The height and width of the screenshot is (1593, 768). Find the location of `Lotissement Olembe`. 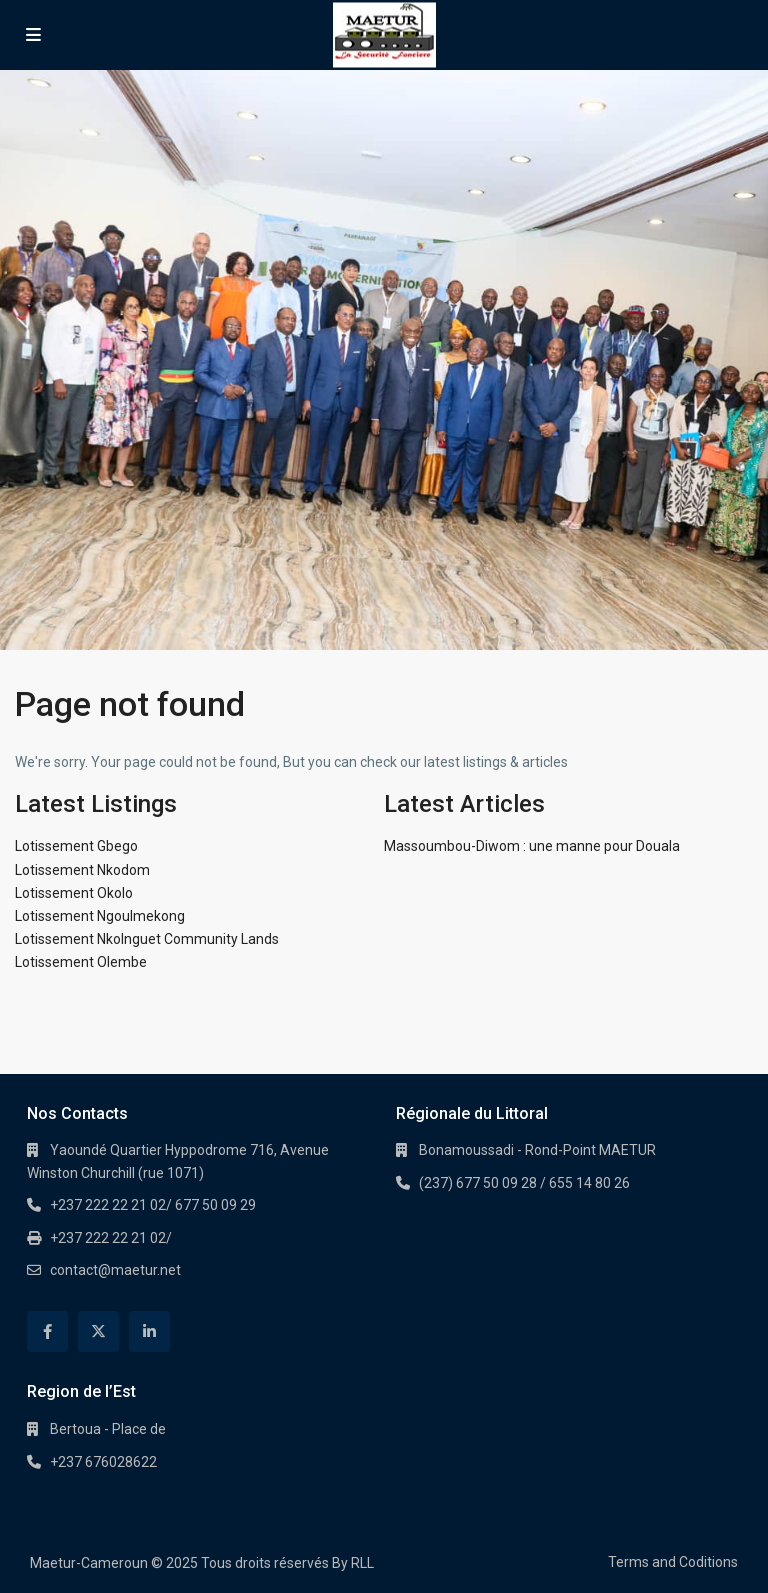

Lotissement Olembe is located at coordinates (81, 962).